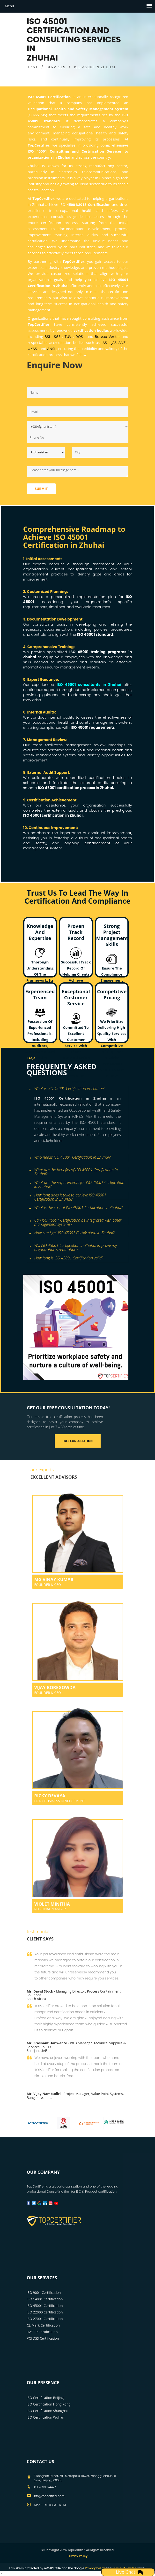  Describe the element at coordinates (45, 2417) in the screenshot. I see `ISO Certification Wuhan` at that location.